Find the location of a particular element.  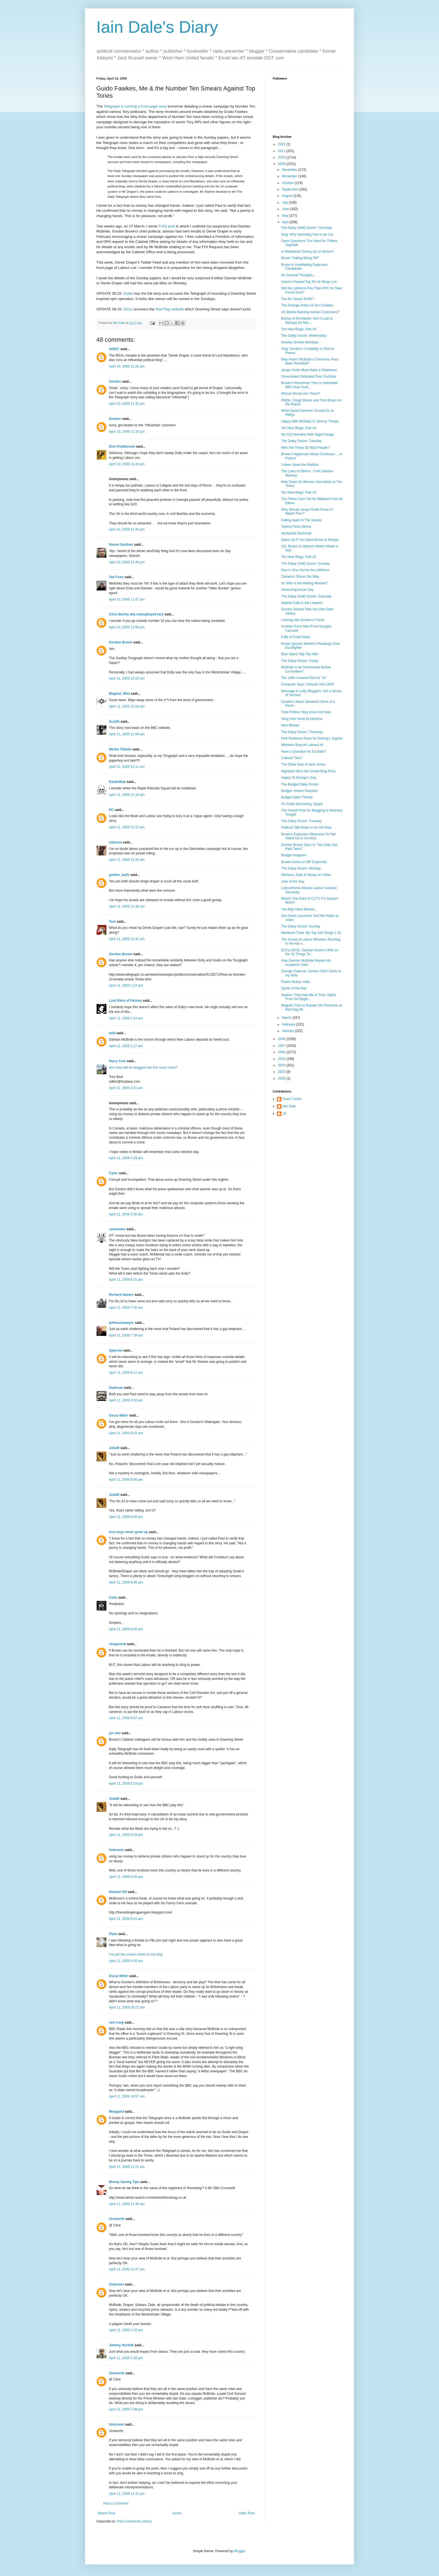

AD627 is located at coordinates (114, 349).